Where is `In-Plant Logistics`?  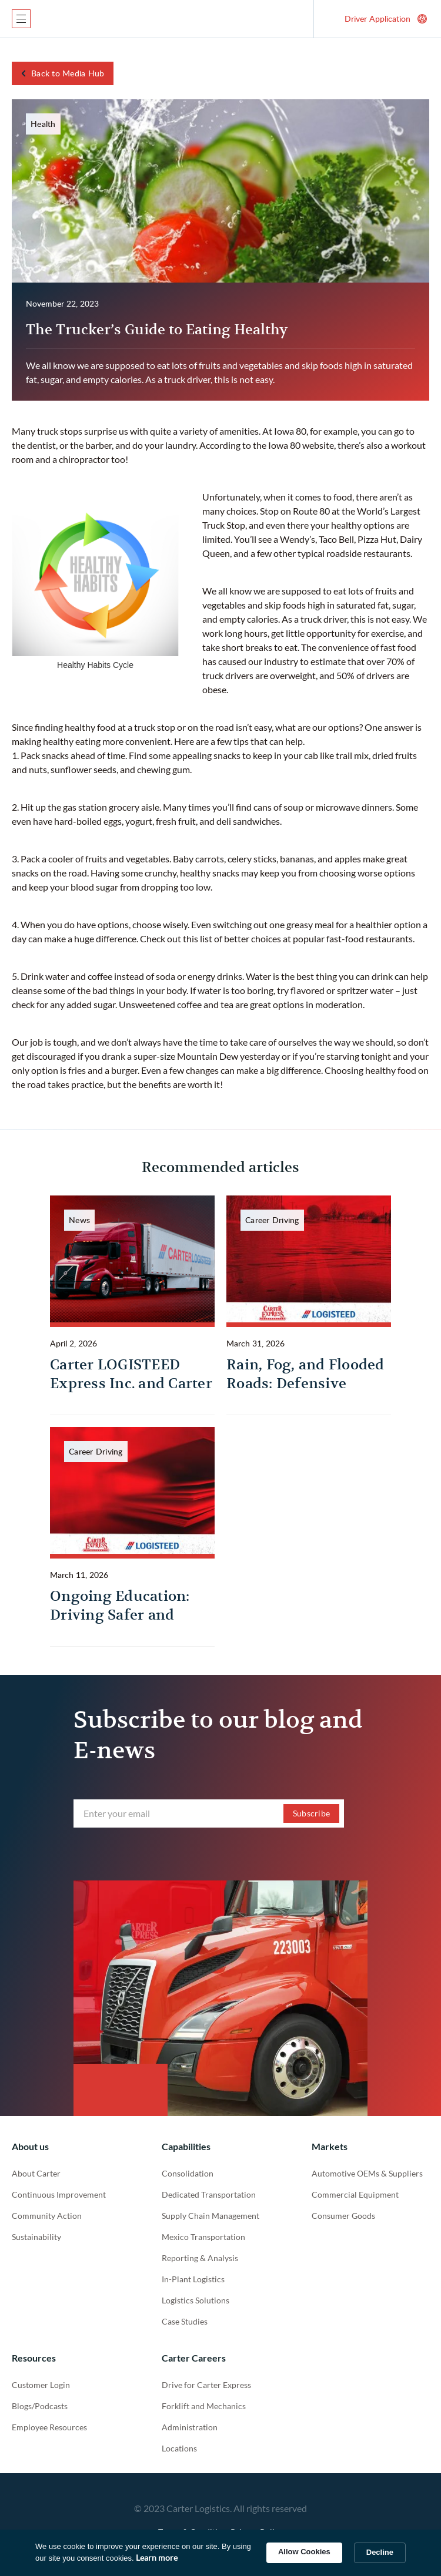
In-Plant Logistics is located at coordinates (193, 2279).